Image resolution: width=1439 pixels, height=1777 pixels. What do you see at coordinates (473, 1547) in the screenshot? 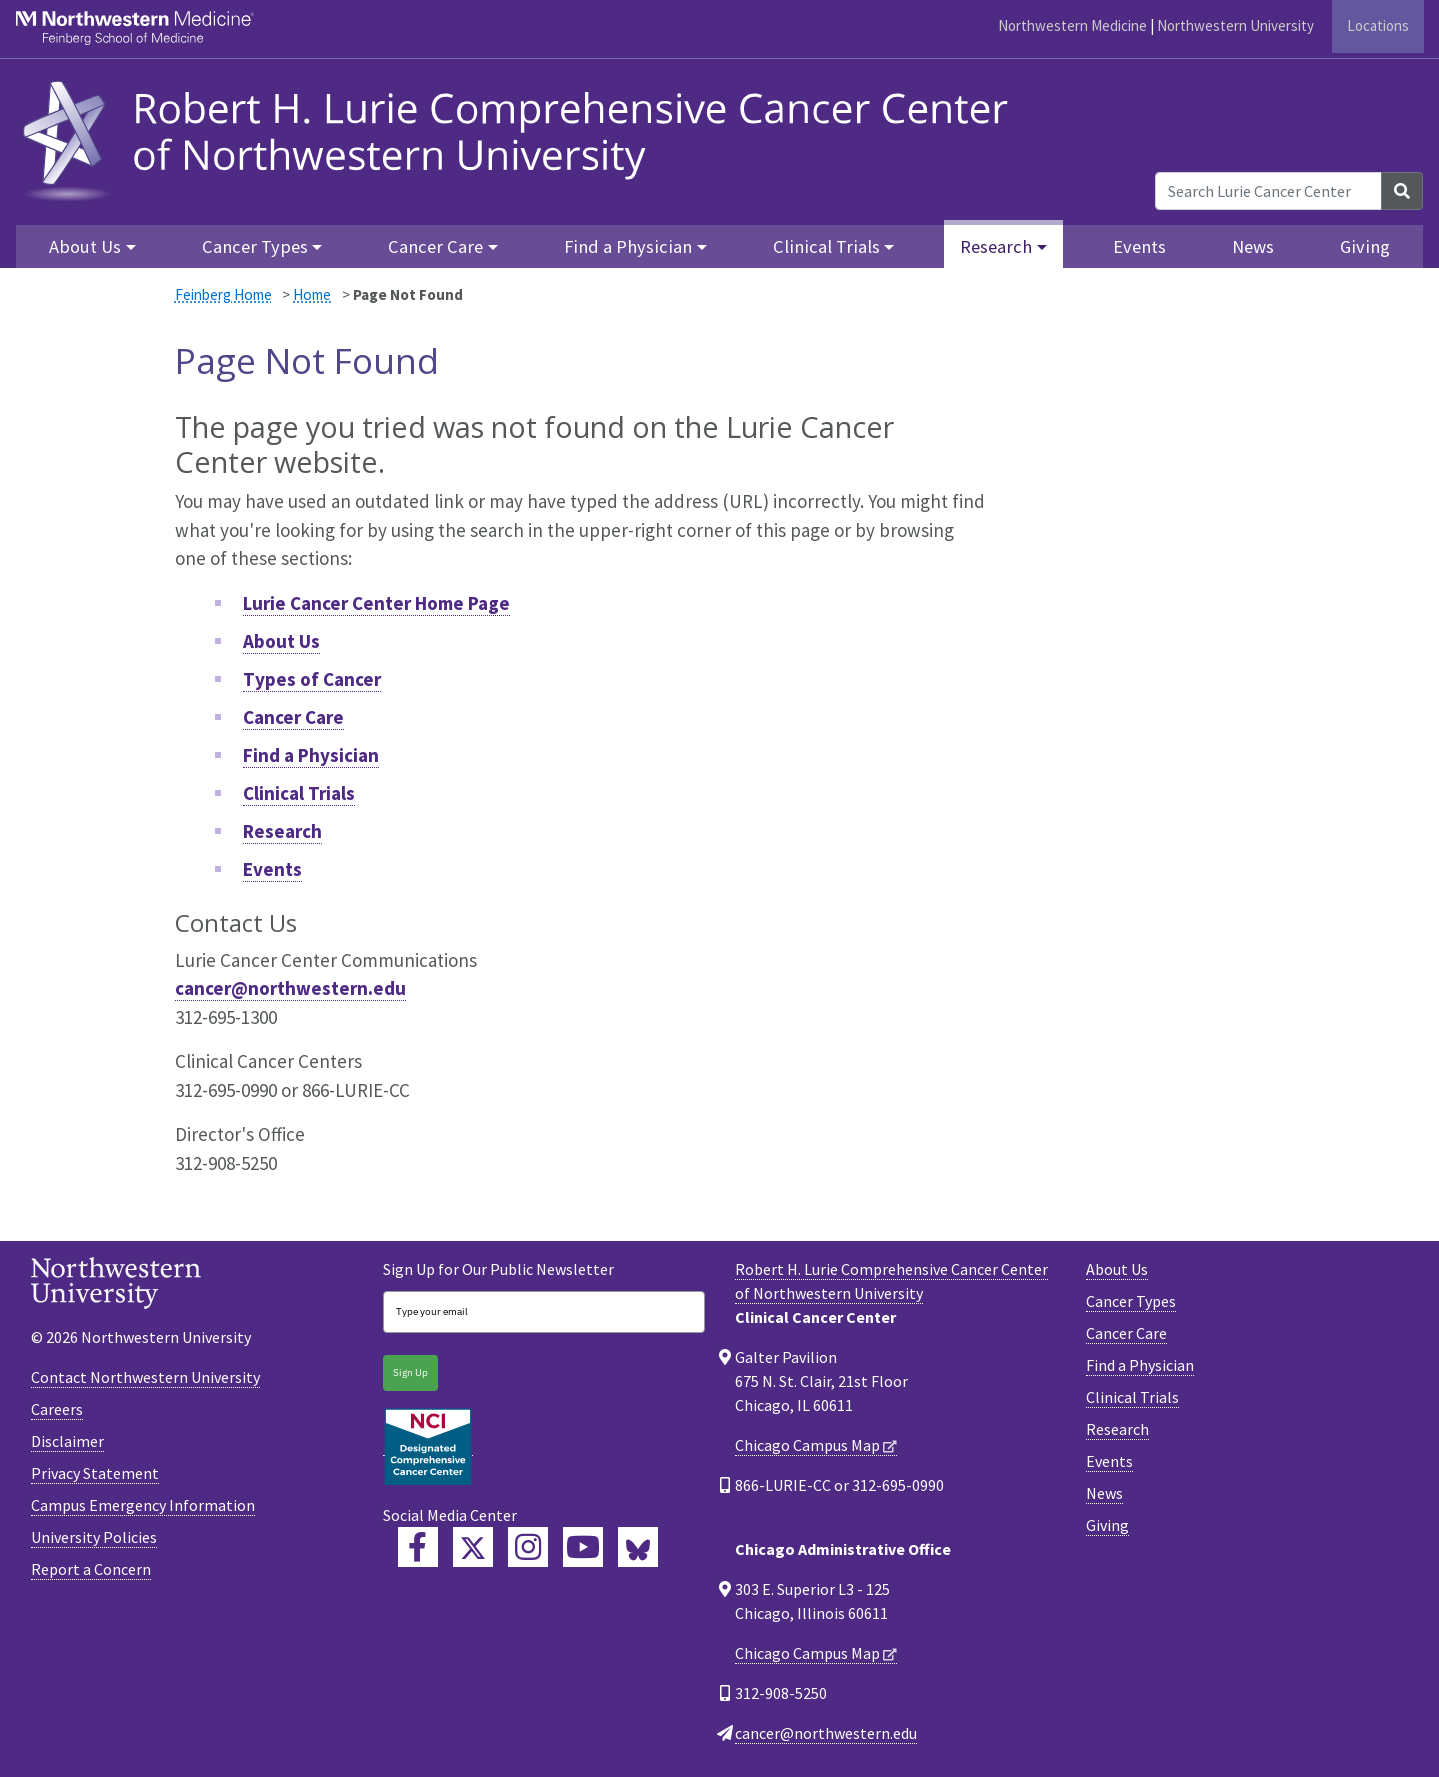
I see `[Lurie Cancer Center Twitter]` at bounding box center [473, 1547].